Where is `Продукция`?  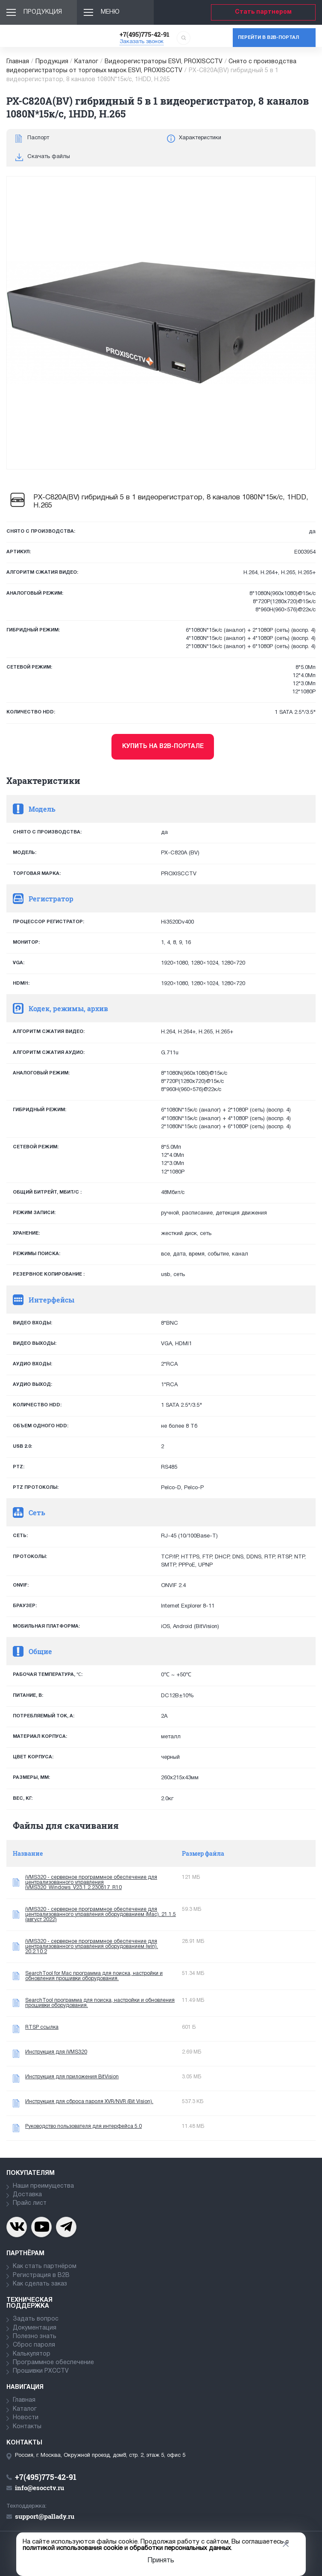
Продукция is located at coordinates (42, 12).